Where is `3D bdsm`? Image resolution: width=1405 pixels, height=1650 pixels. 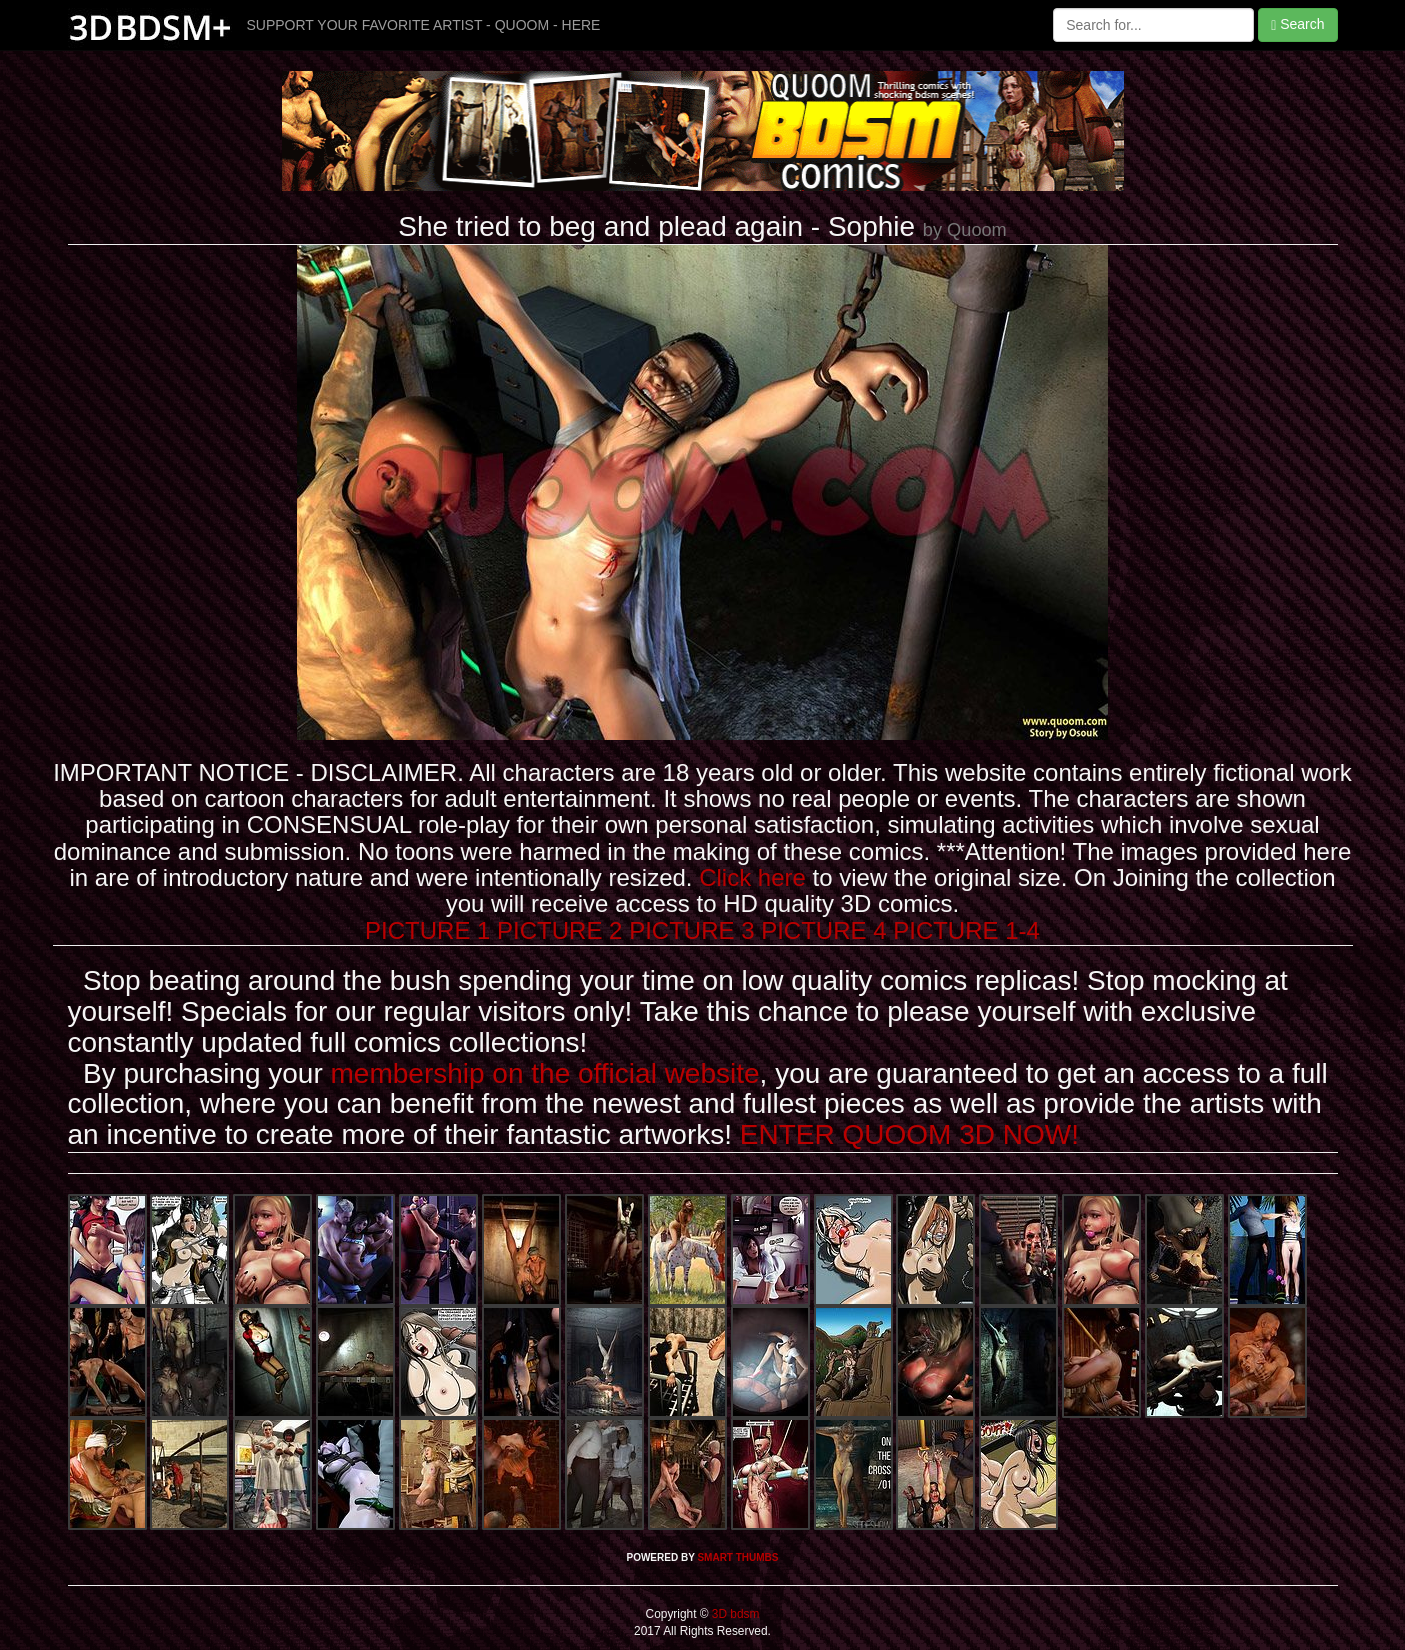
3D bdsm is located at coordinates (734, 1614).